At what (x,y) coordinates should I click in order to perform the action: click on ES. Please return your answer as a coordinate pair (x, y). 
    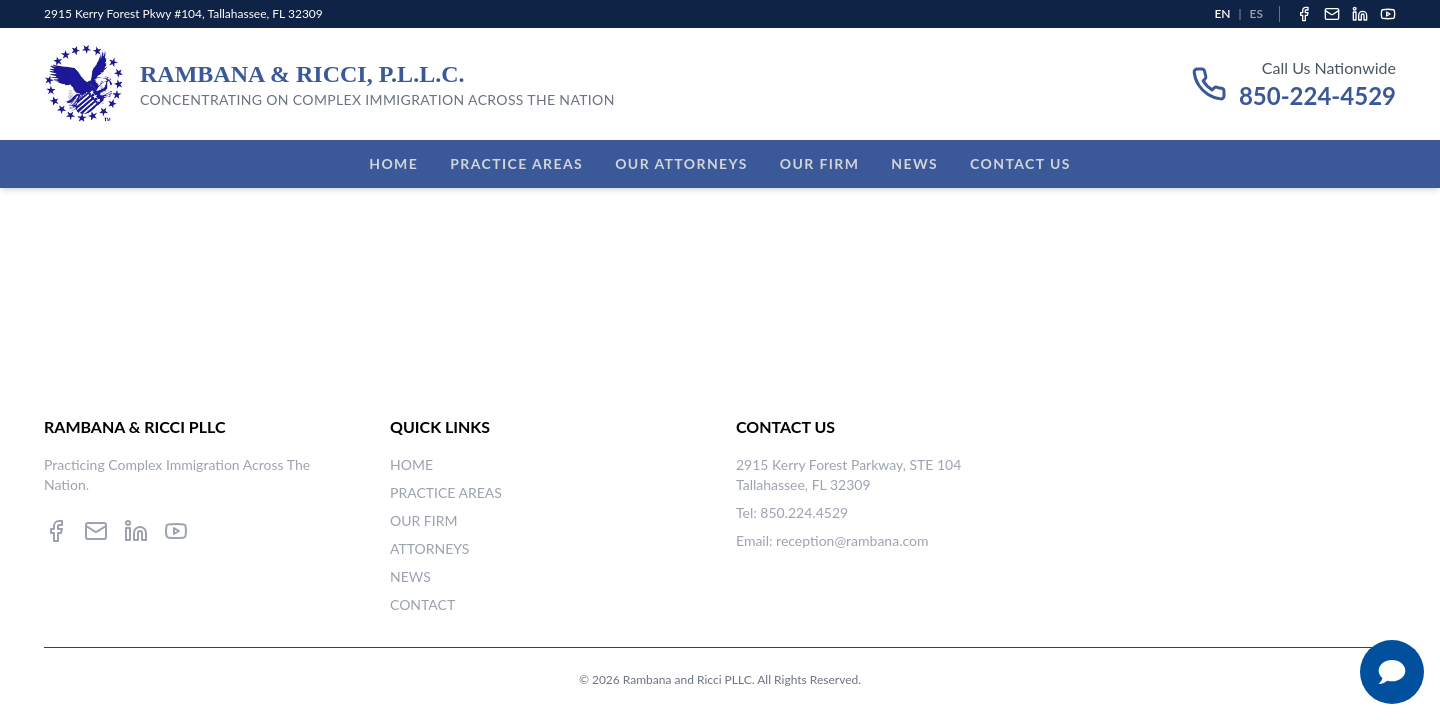
    Looking at the image, I should click on (1256, 13).